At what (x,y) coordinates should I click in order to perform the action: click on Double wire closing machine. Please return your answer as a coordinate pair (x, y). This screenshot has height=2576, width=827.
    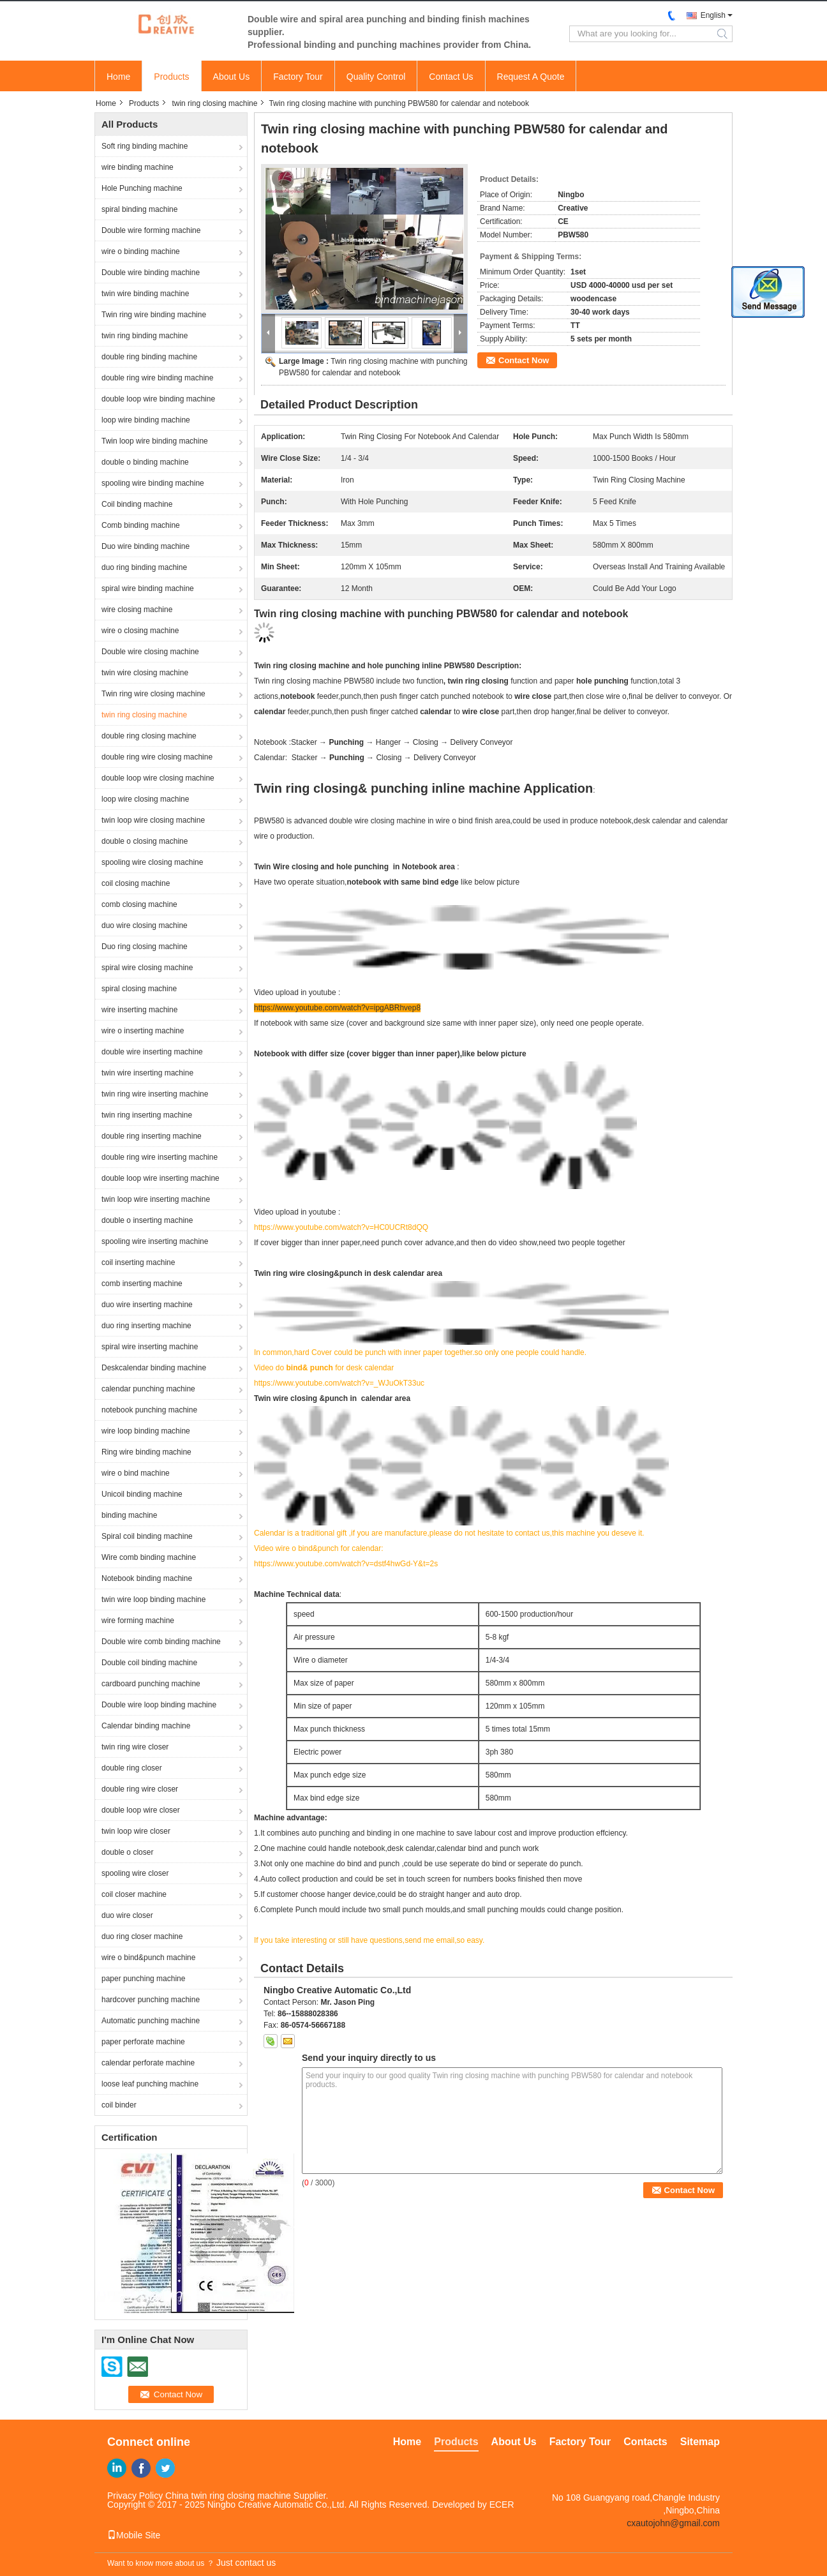
    Looking at the image, I should click on (150, 651).